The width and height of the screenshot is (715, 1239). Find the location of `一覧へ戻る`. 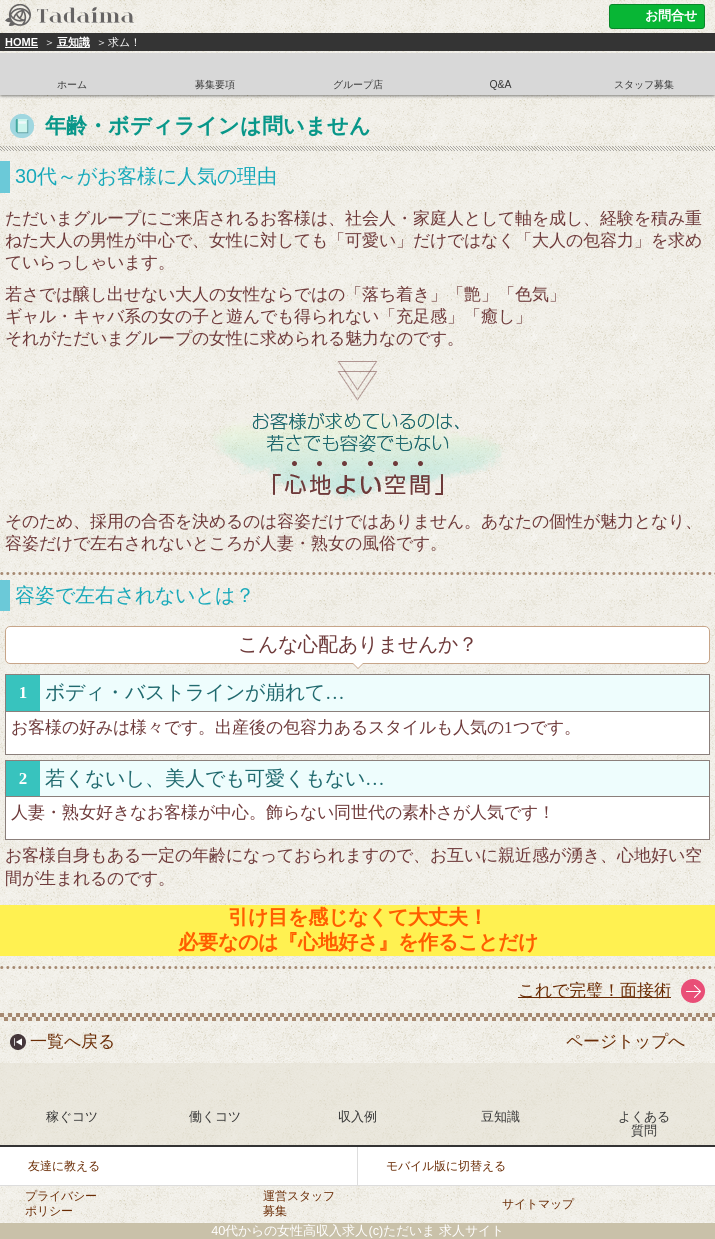

一覧へ戻る is located at coordinates (72, 1041).